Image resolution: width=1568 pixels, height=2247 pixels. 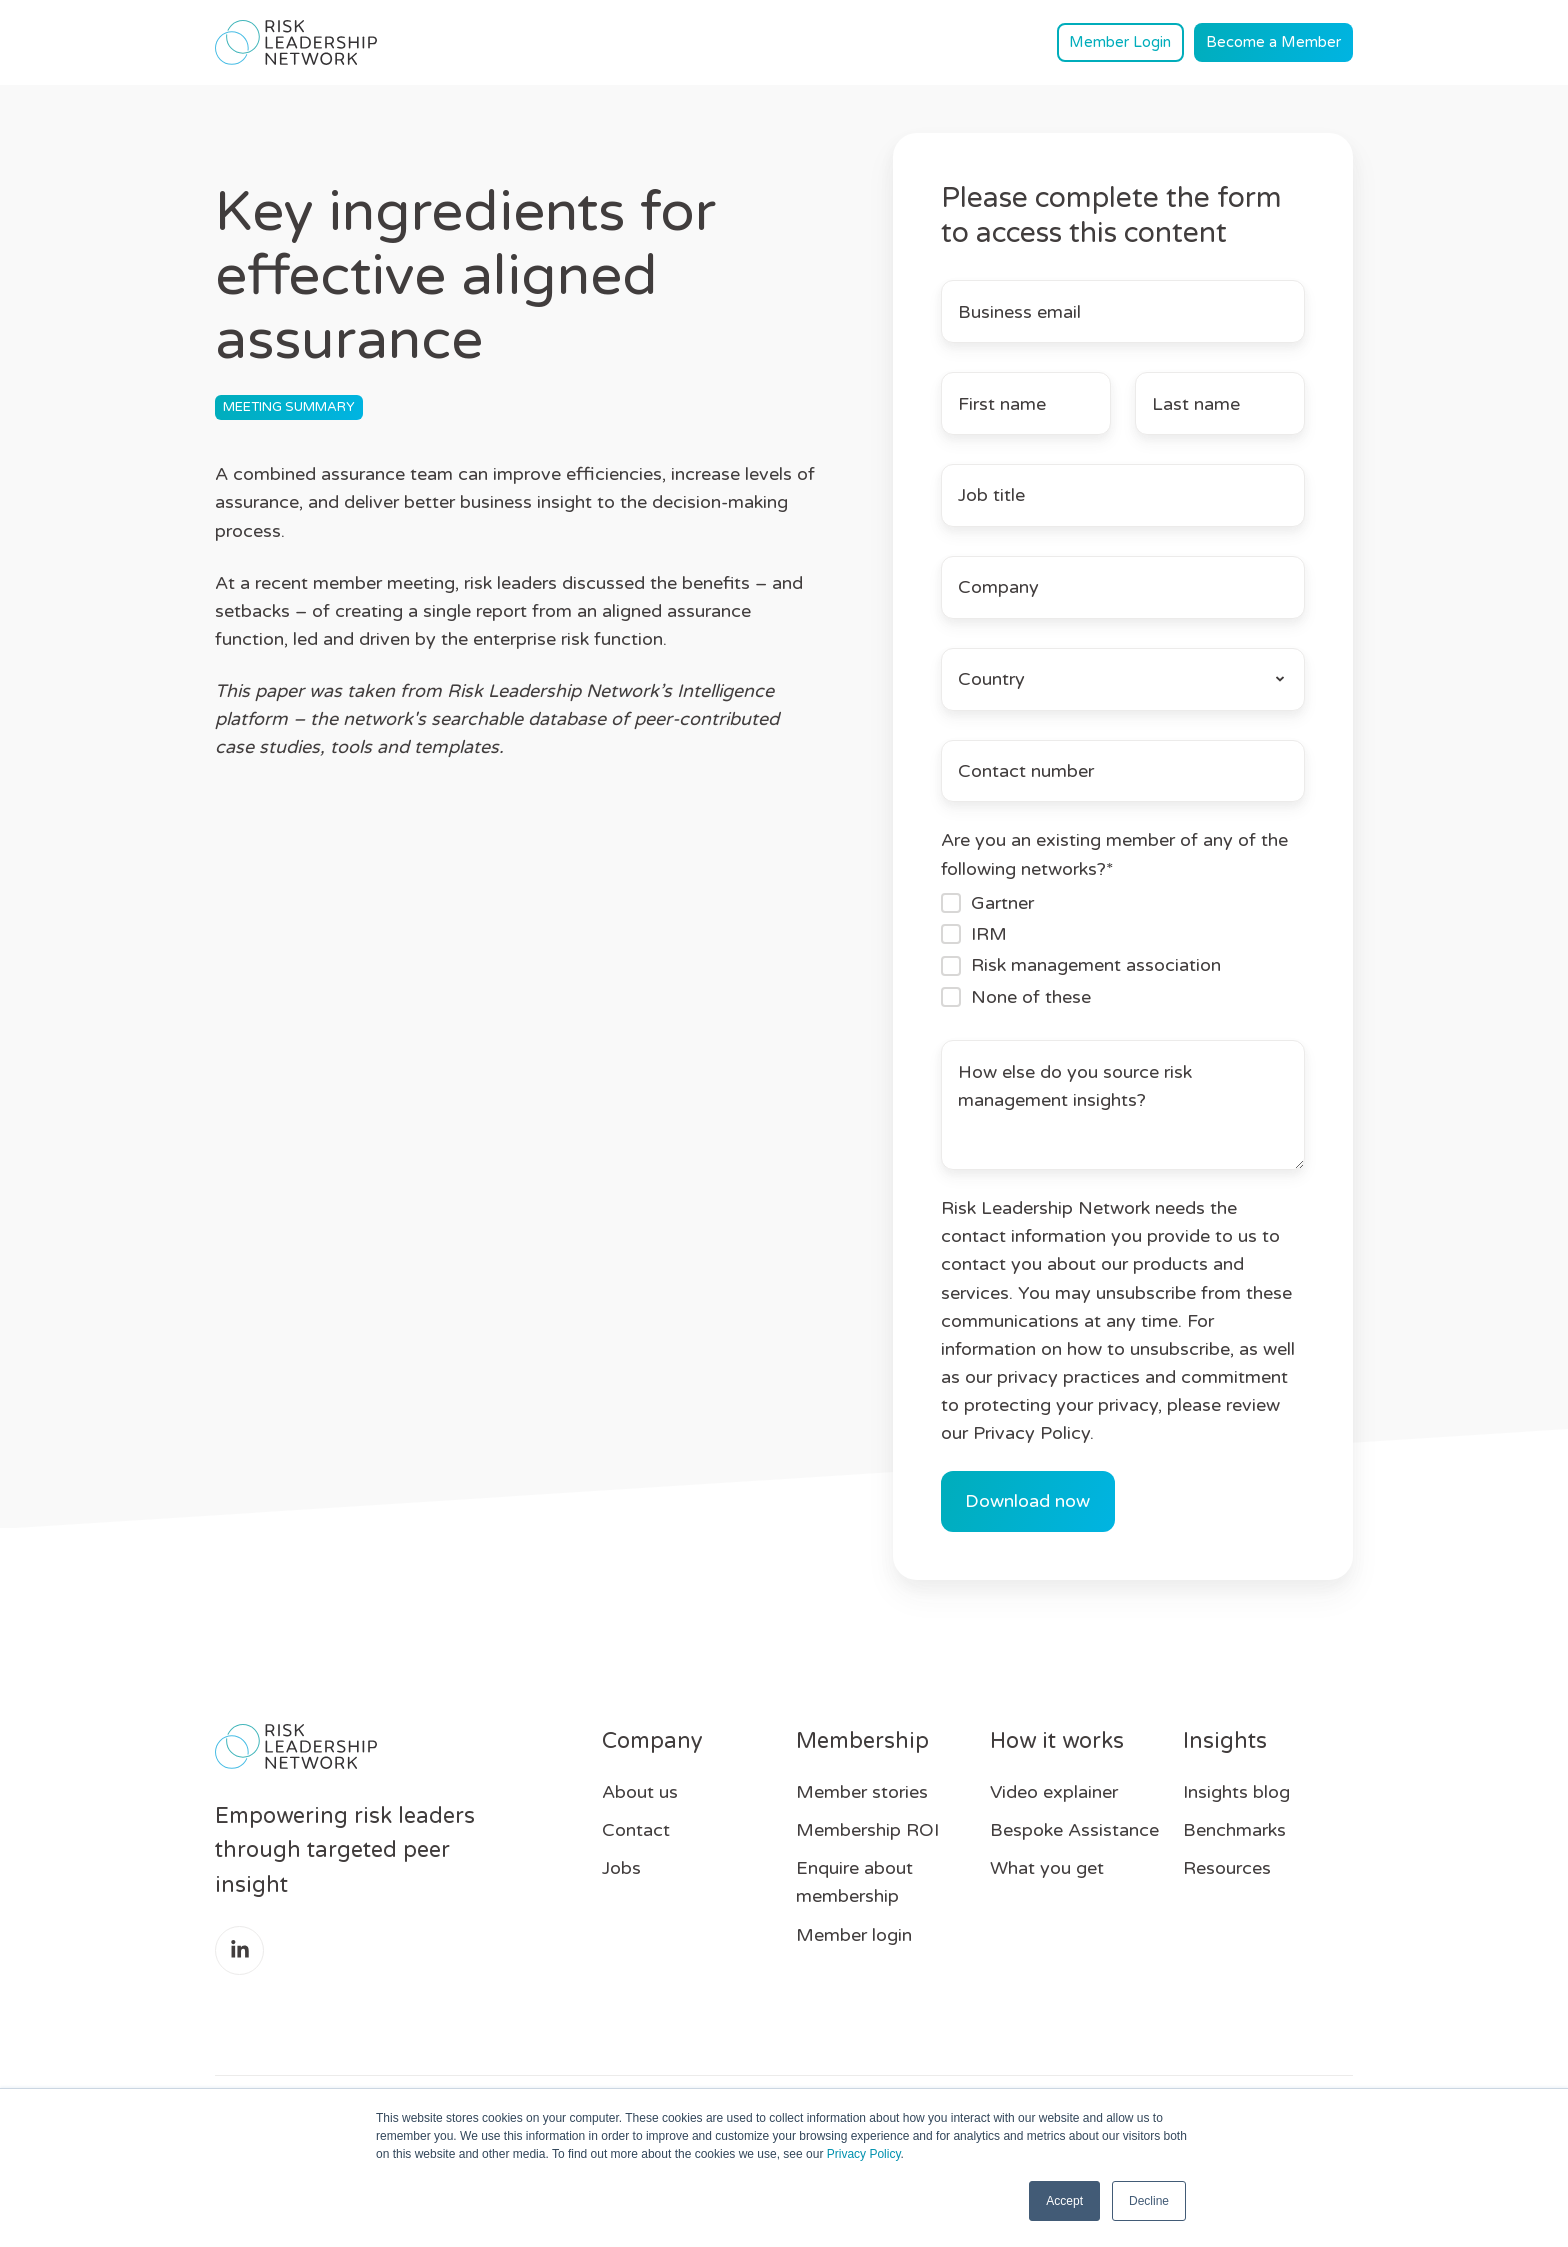 I want to click on Accept [button], so click(x=1064, y=2201).